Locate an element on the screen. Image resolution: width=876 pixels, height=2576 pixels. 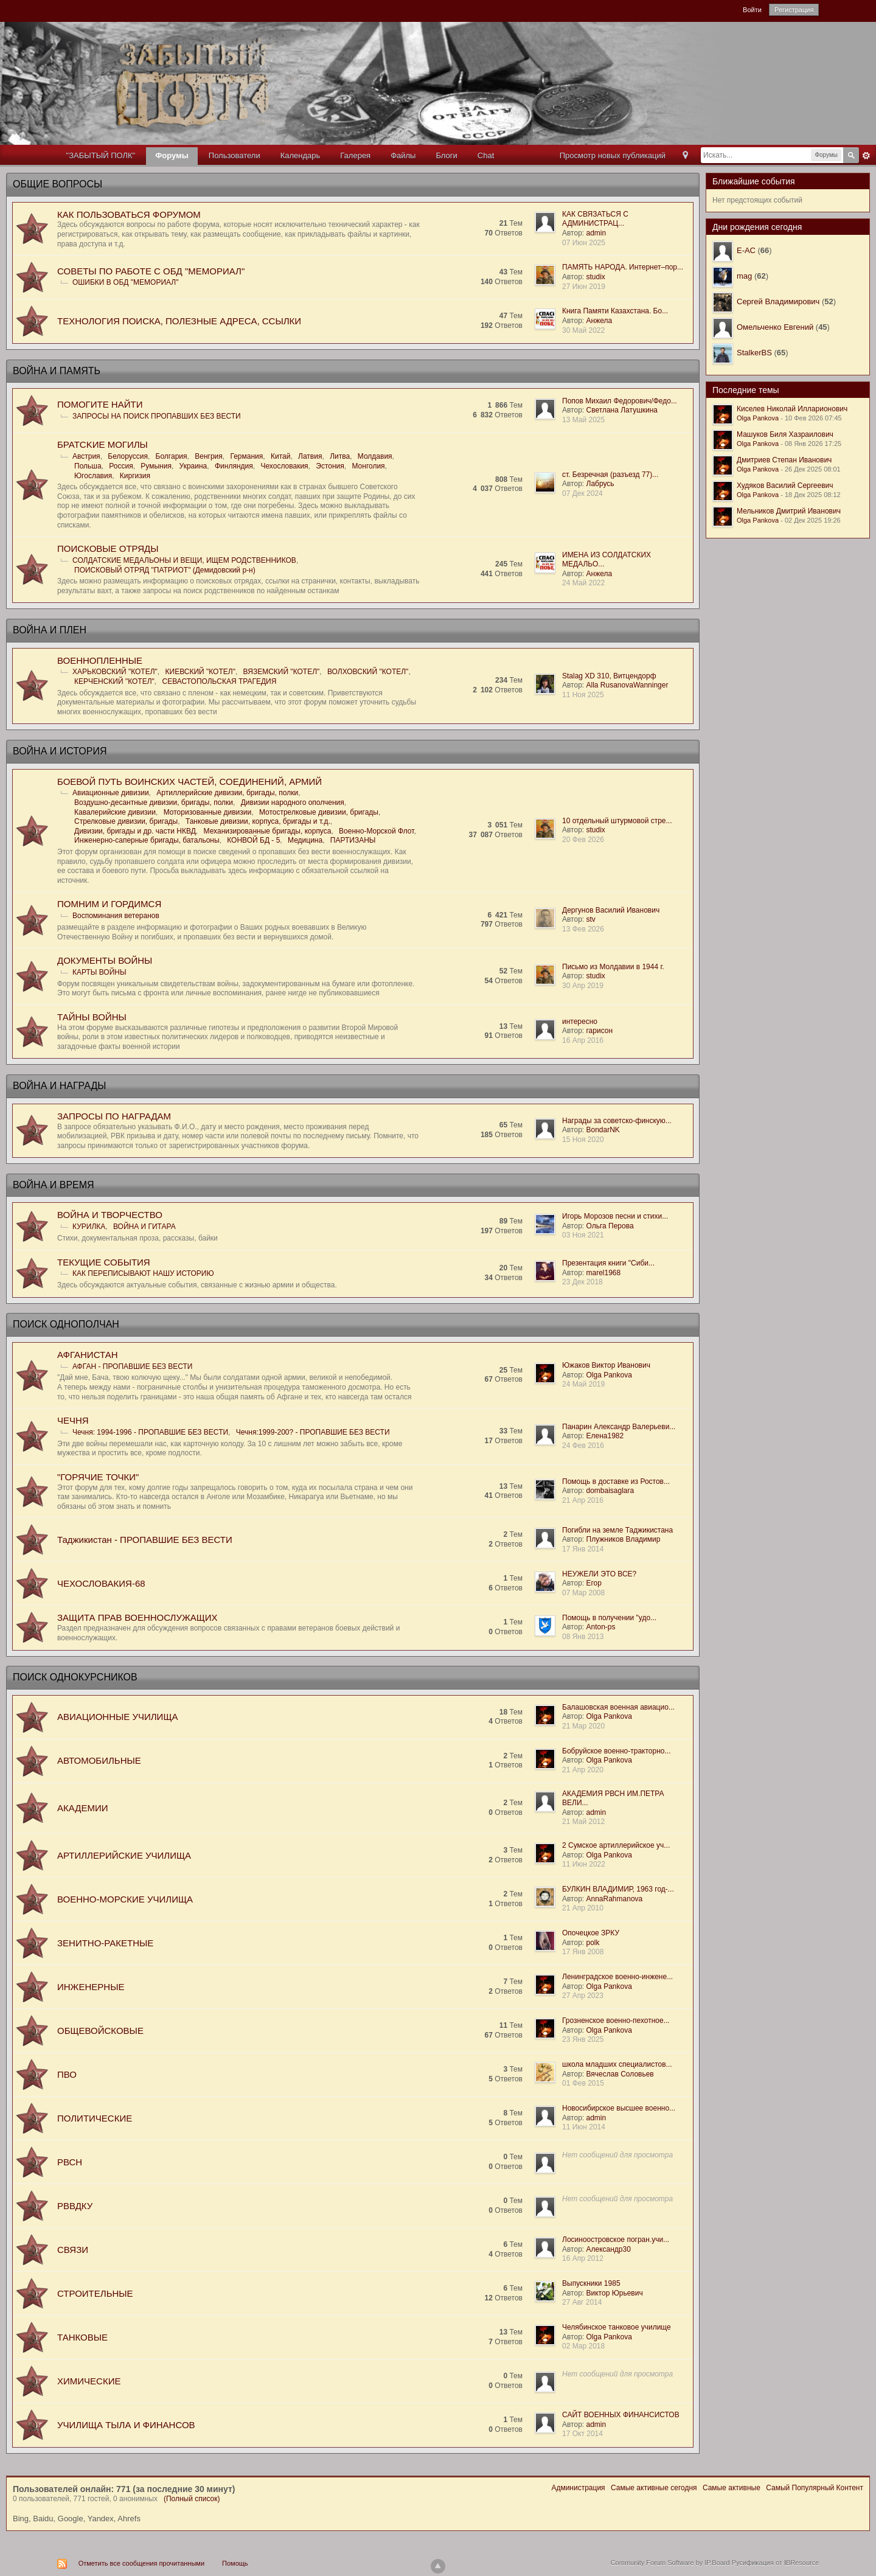
АФГАН - ПРОПАВШИЕ БЕЗ ВЕСТИ is located at coordinates (132, 1366).